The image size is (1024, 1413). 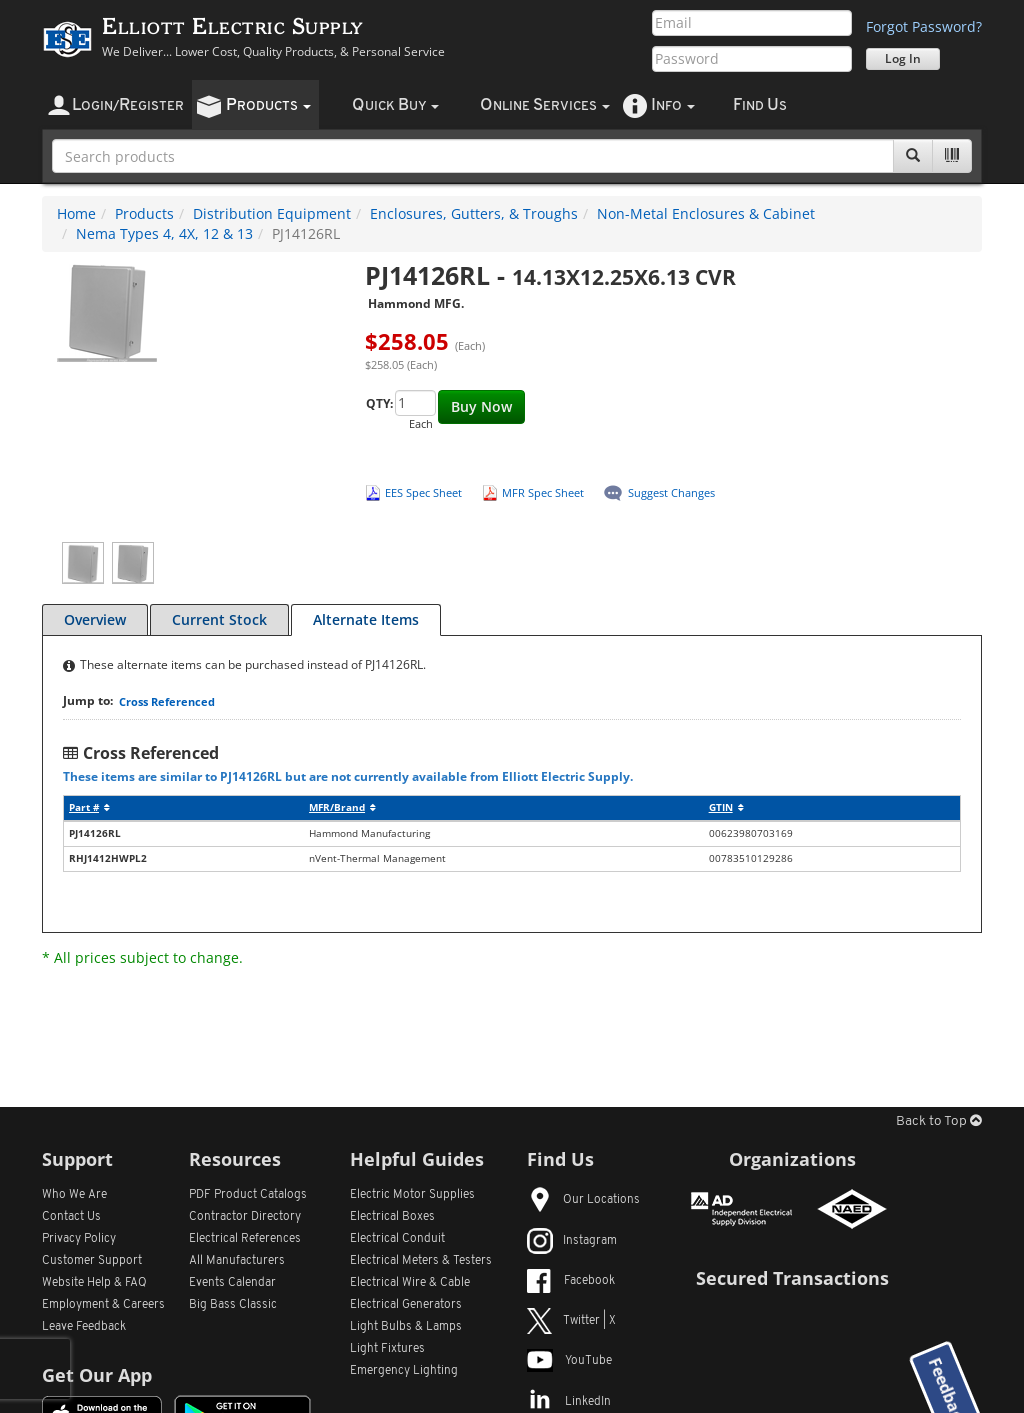 I want to click on Privacy Policy, so click(x=79, y=1239).